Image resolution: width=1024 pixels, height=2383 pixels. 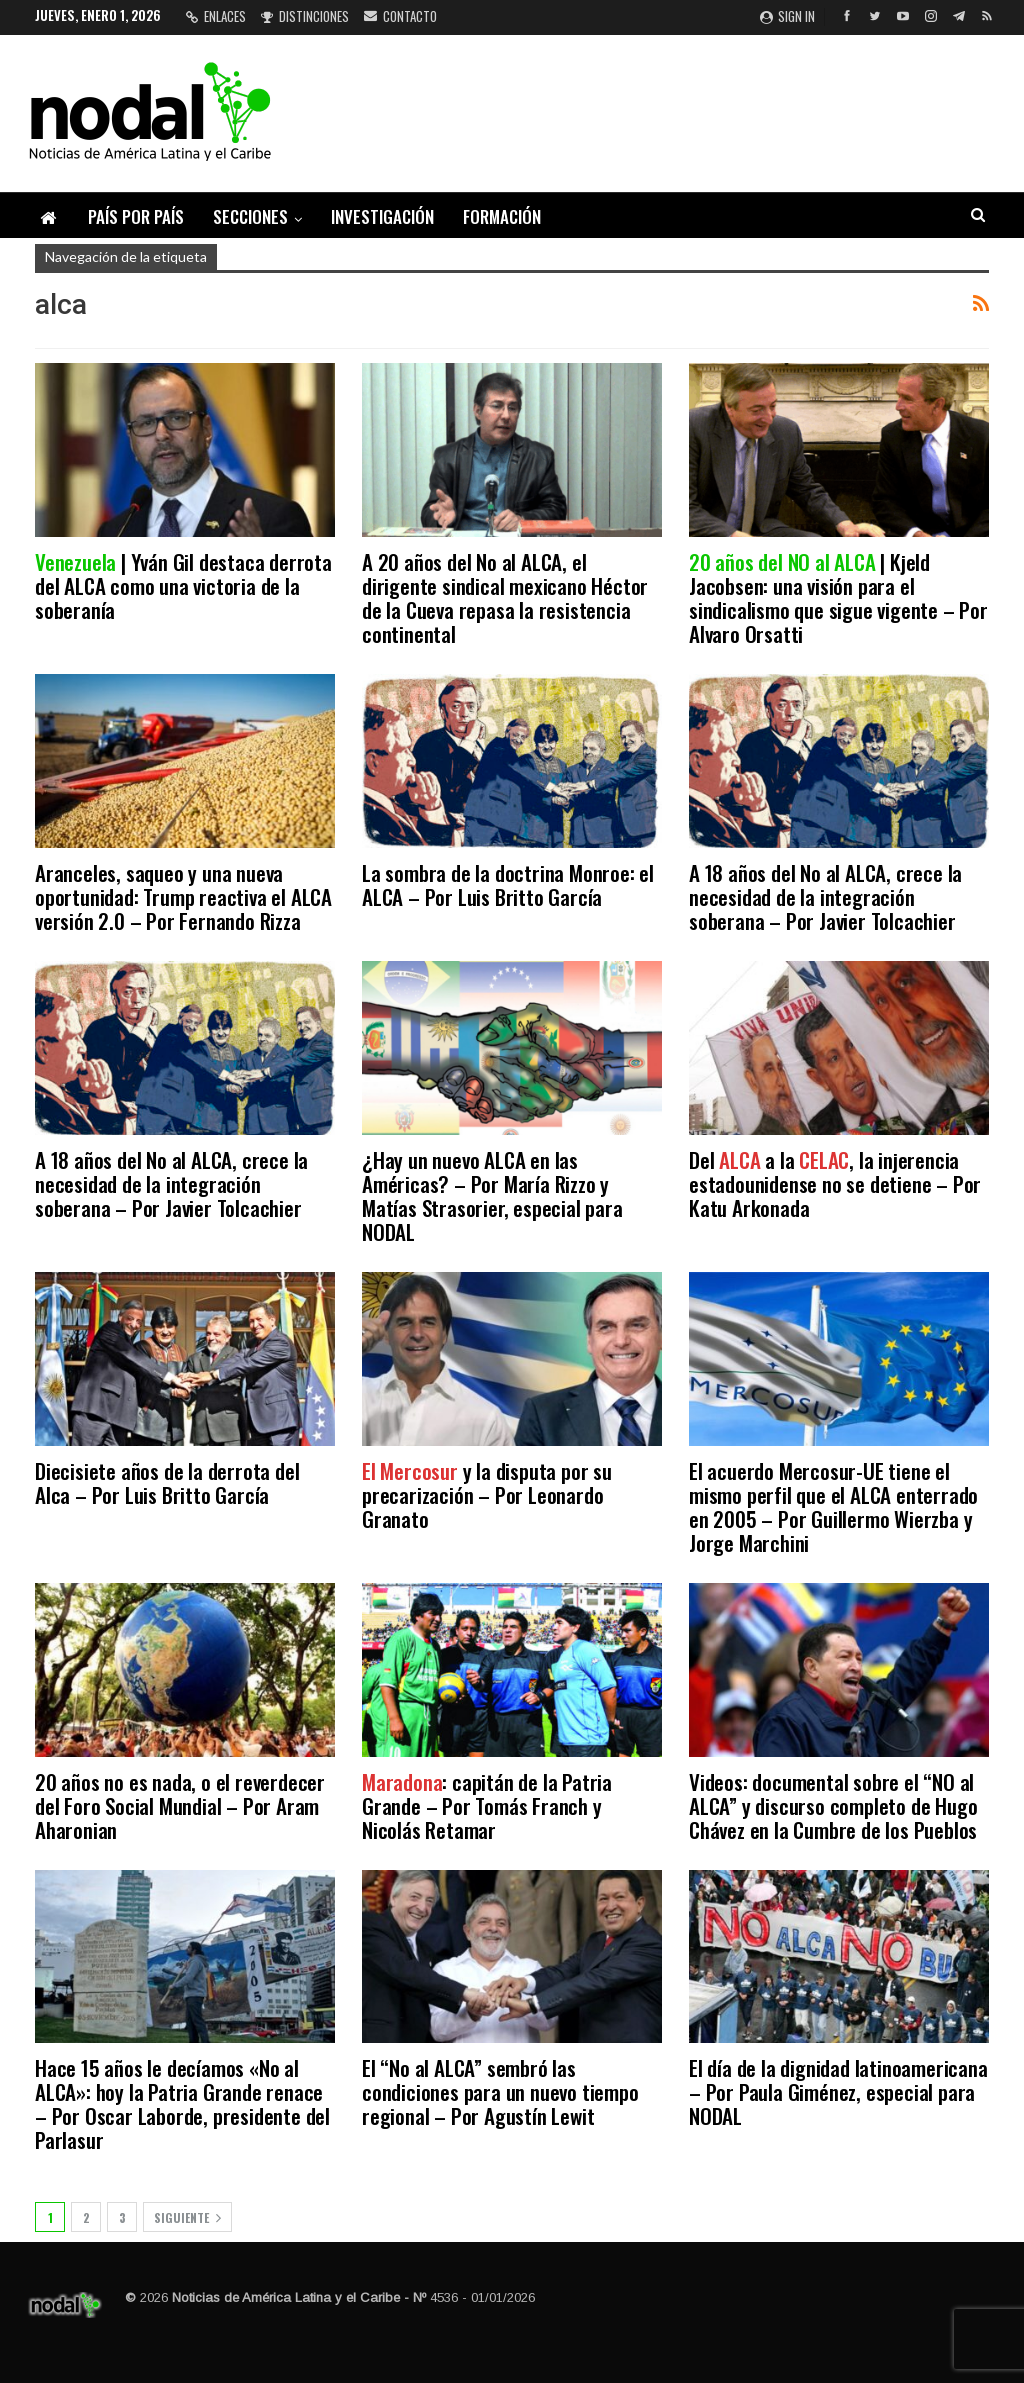 What do you see at coordinates (400, 16) in the screenshot?
I see `Contacto` at bounding box center [400, 16].